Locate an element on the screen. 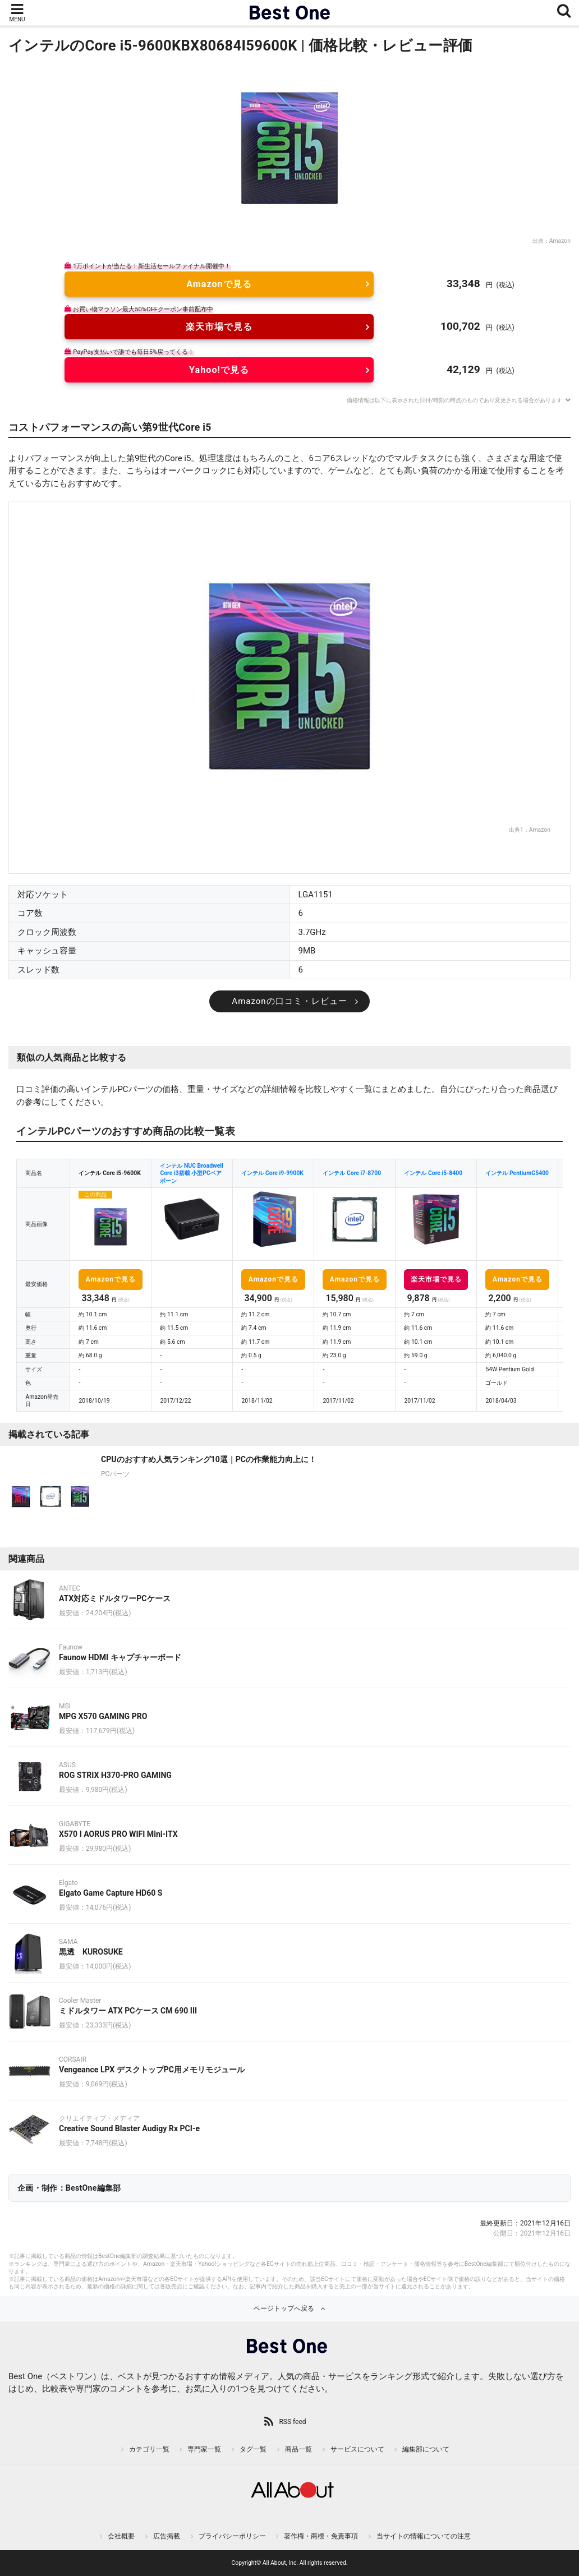  Amazonの口コミ・レビュー is located at coordinates (289, 1001).